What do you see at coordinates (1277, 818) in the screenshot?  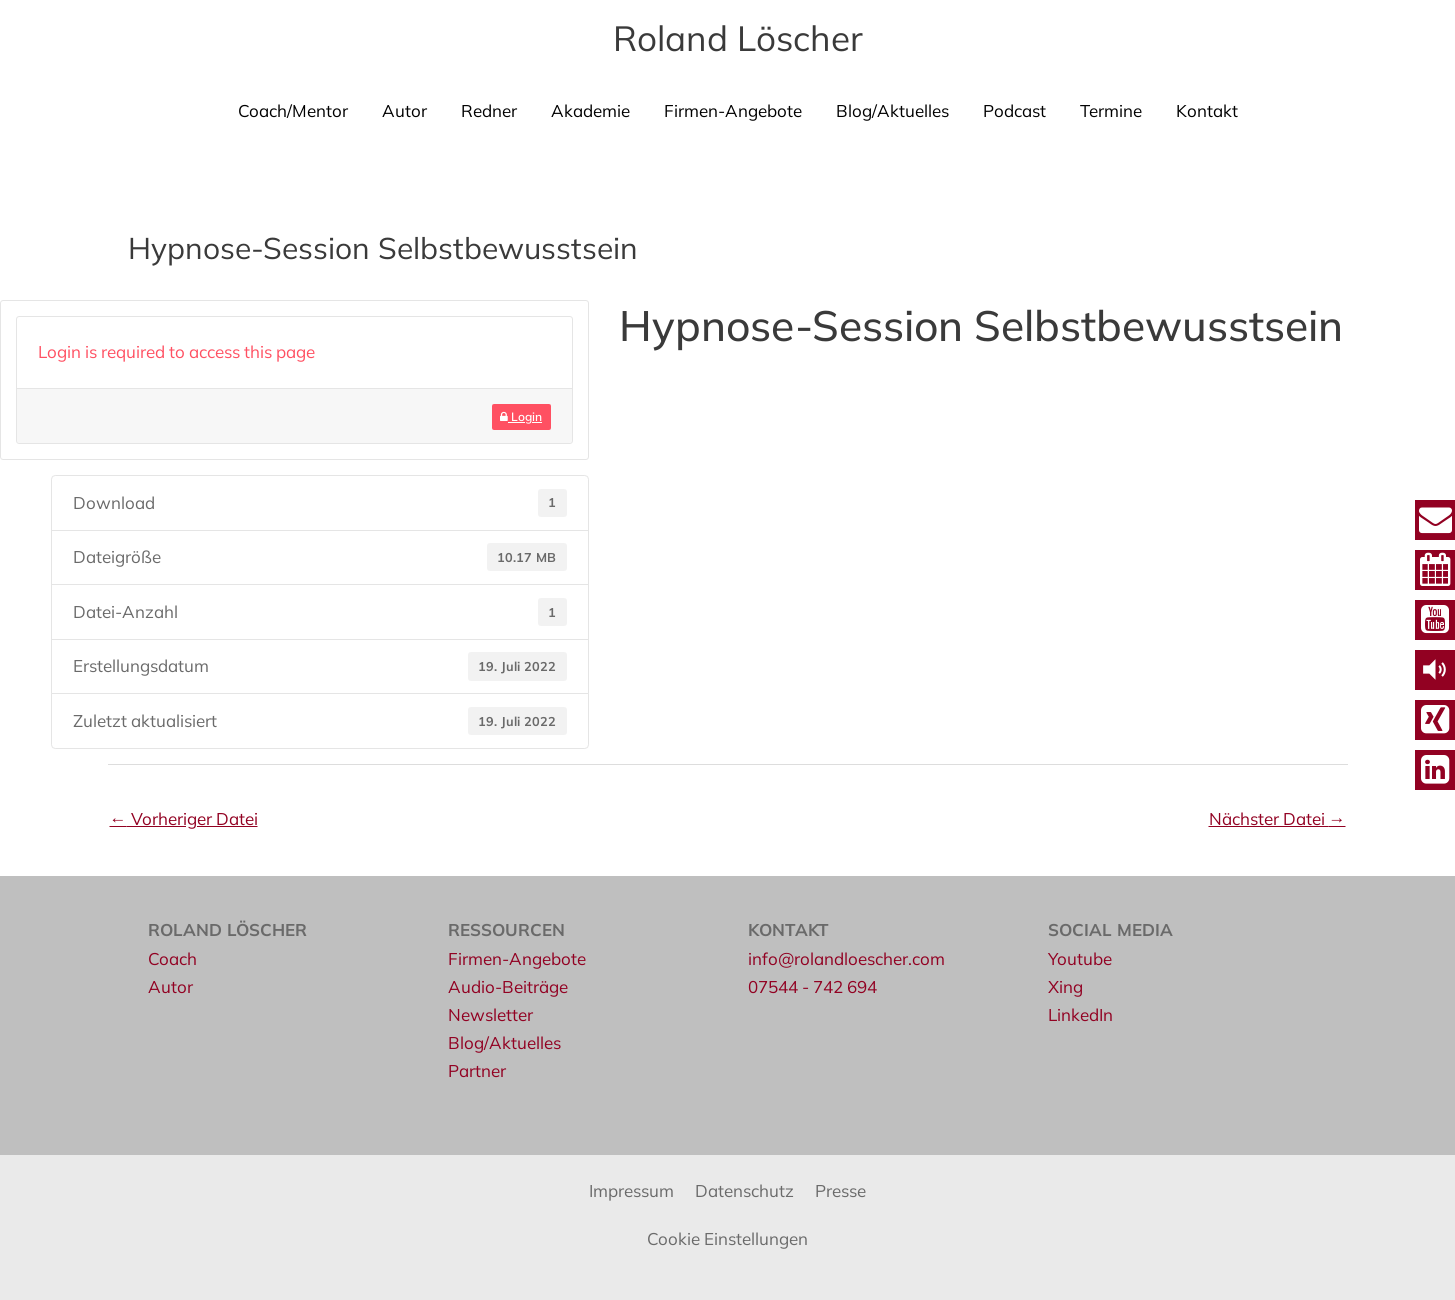 I see `Nächster Datei` at bounding box center [1277, 818].